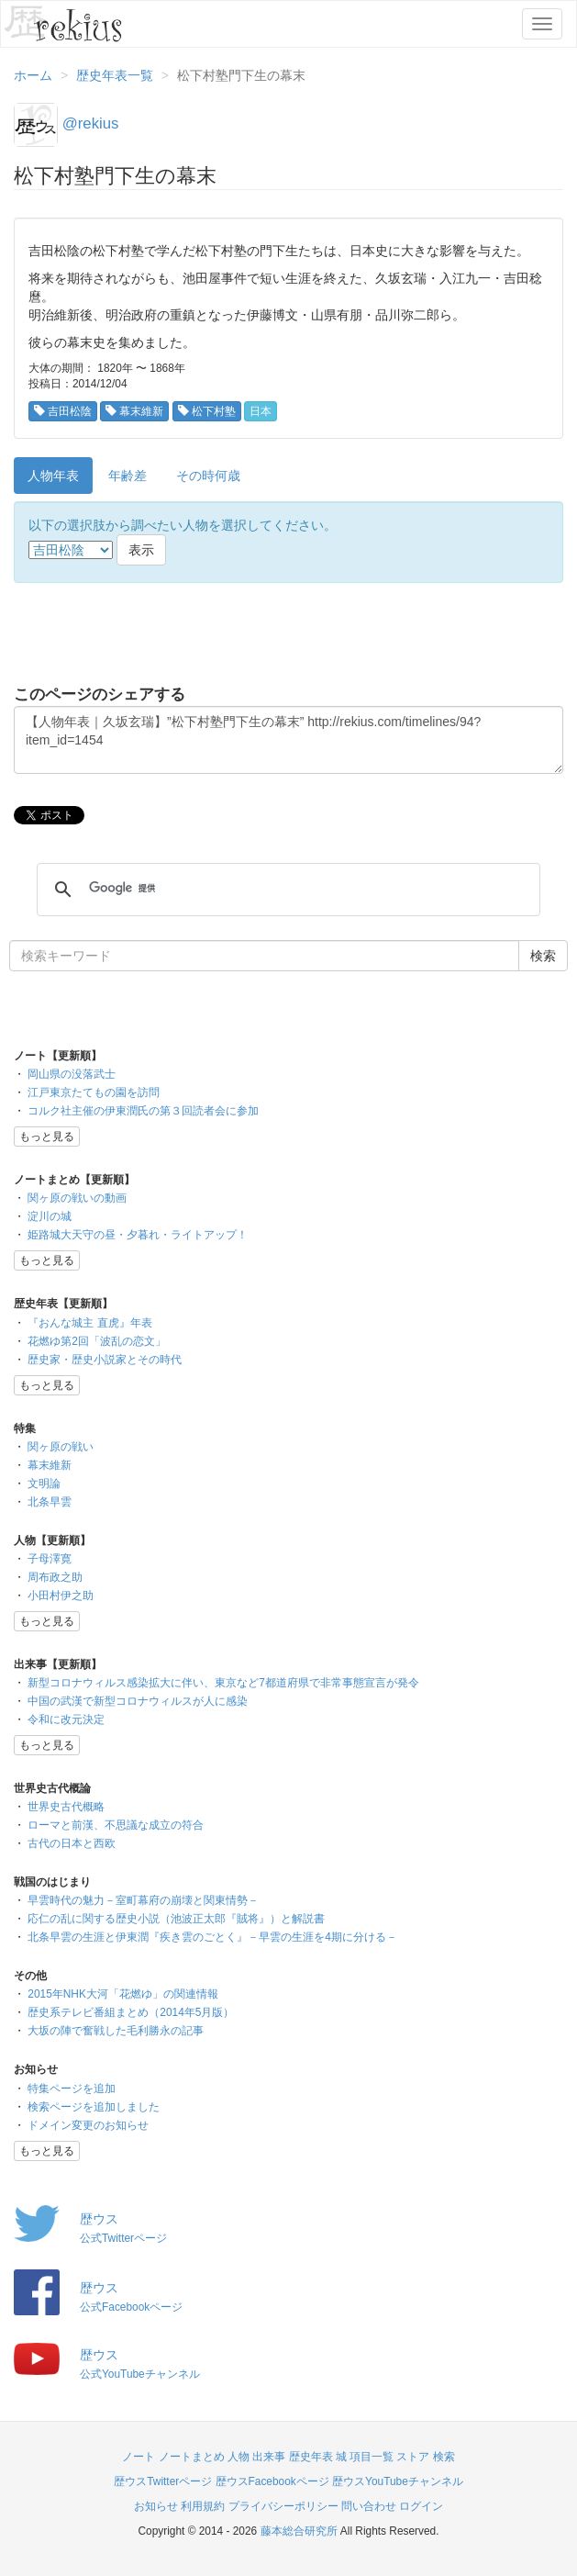 The image size is (577, 2576). I want to click on [検索], so click(286, 889).